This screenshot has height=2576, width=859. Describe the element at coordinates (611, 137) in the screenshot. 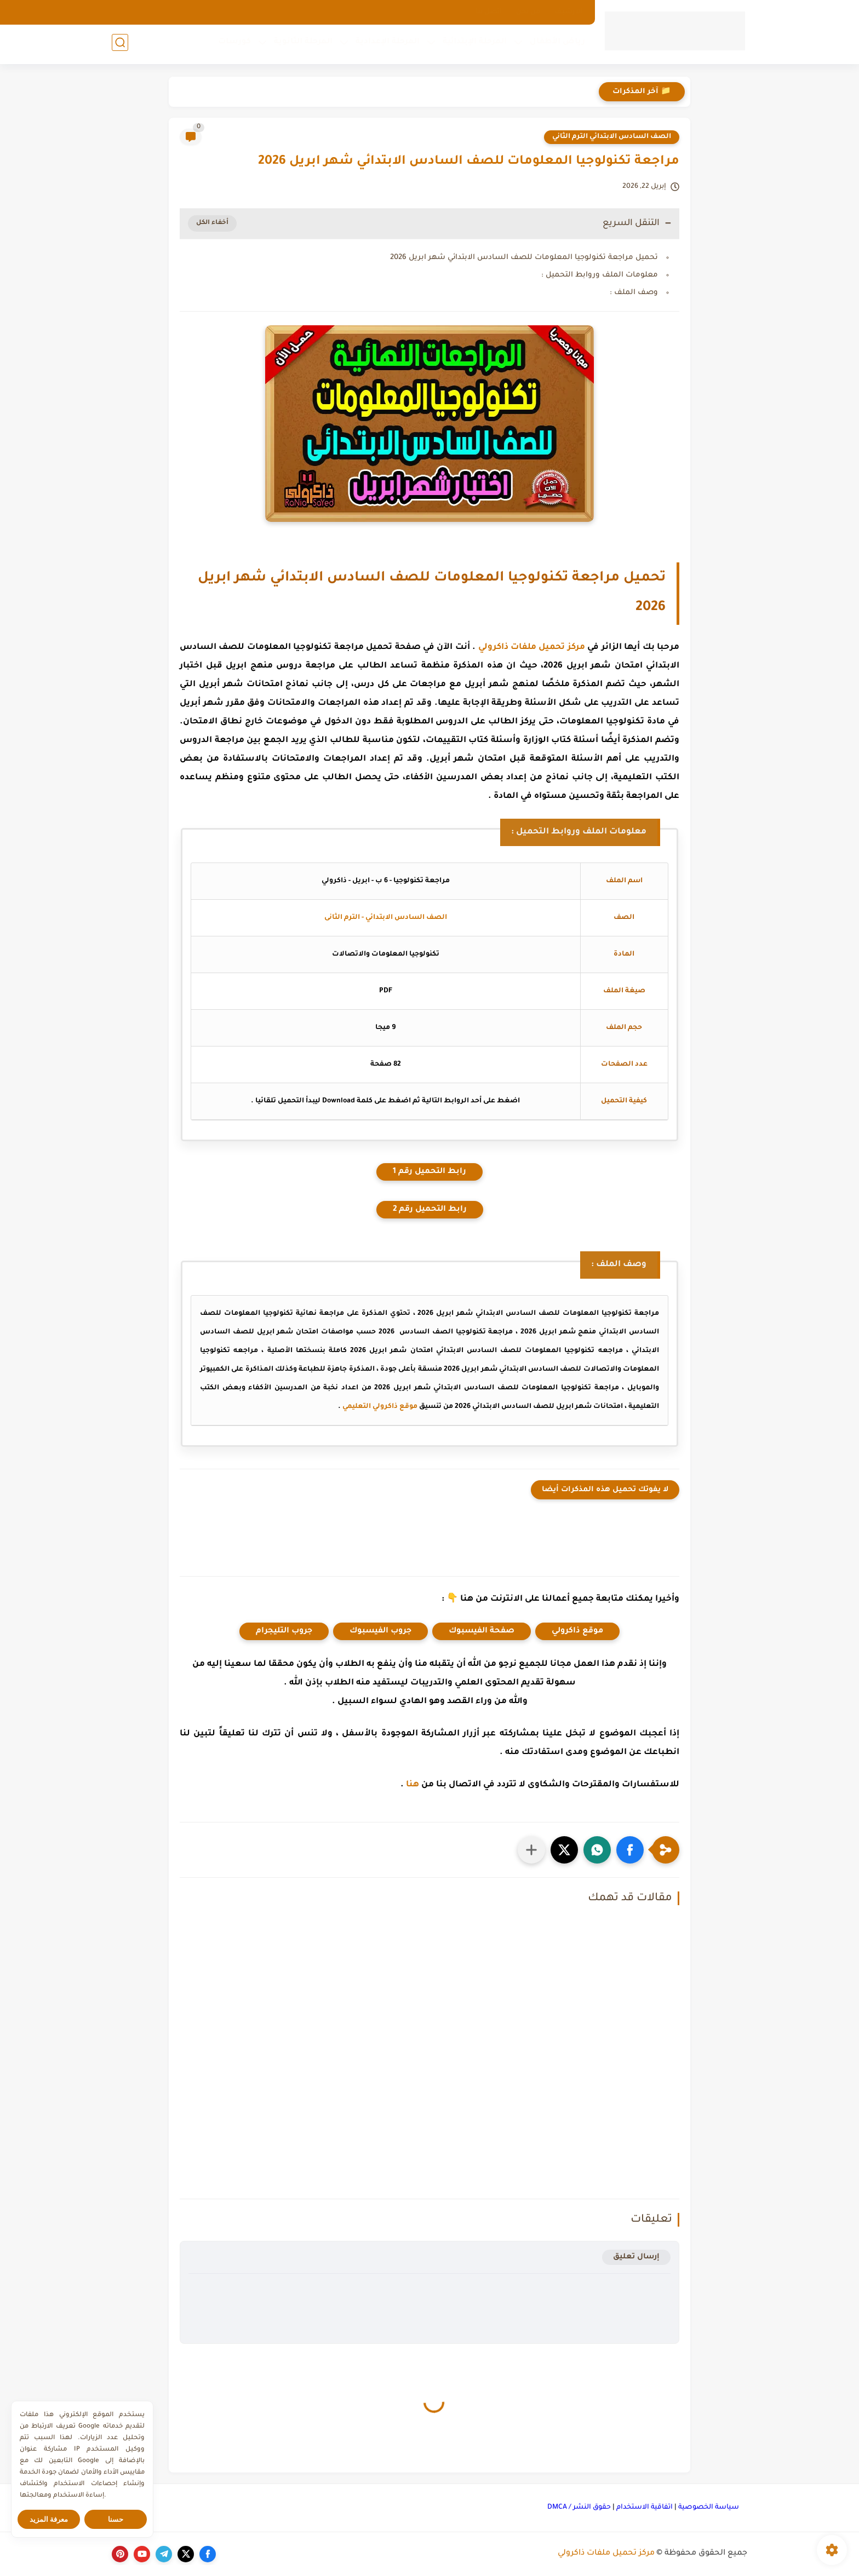

I see `الصف السادس الابتدائي الترم الثاني` at that location.